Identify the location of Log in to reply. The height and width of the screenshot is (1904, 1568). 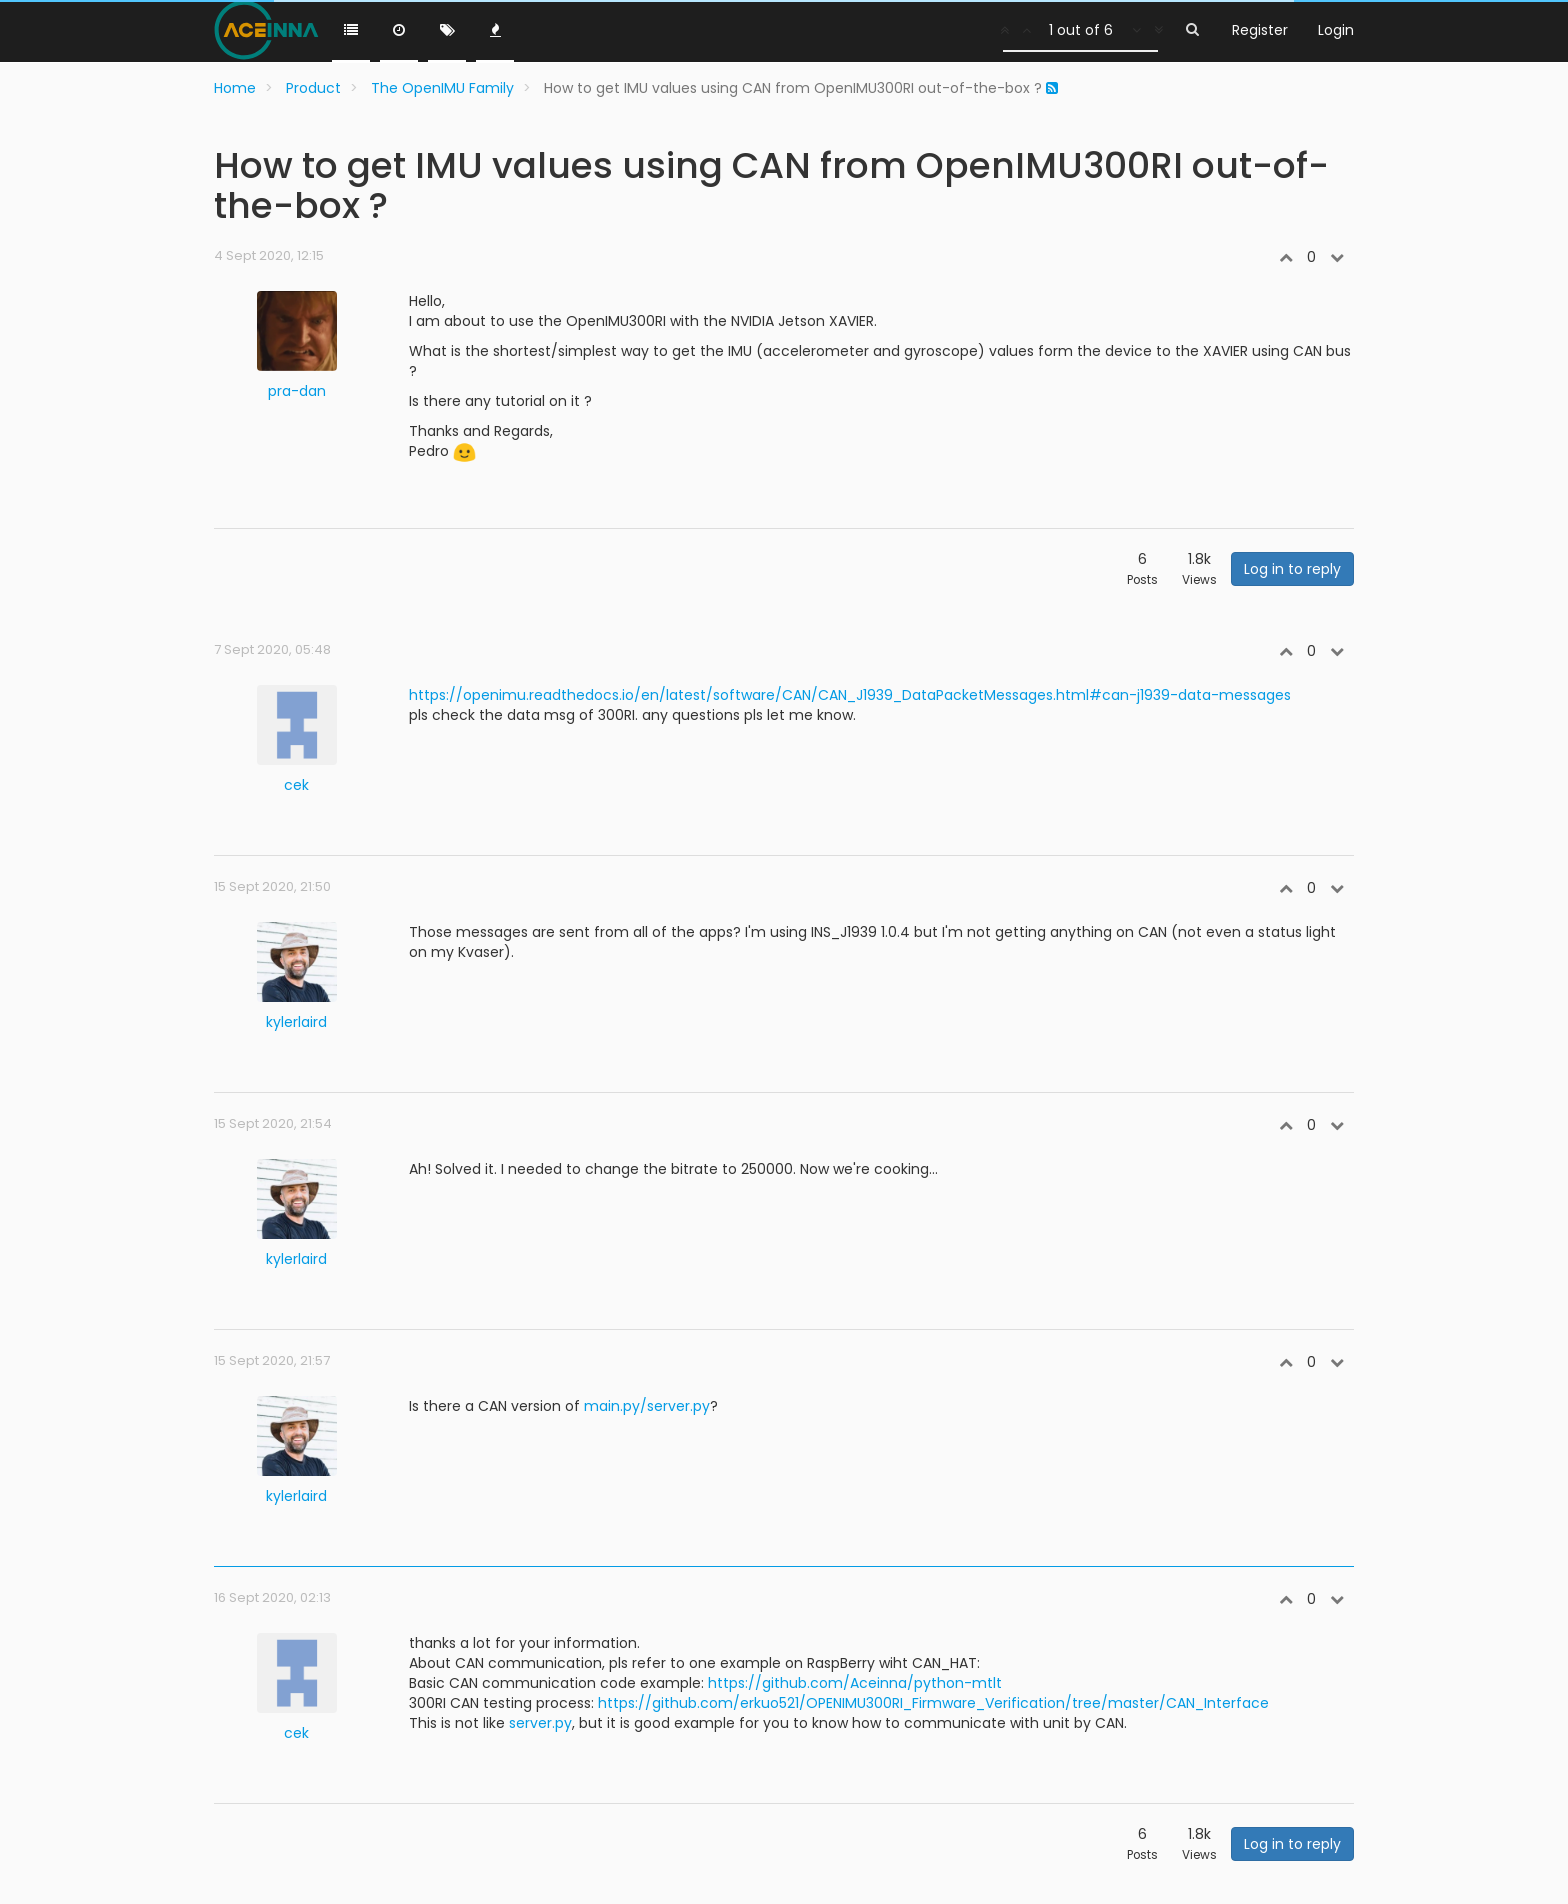
(1292, 569).